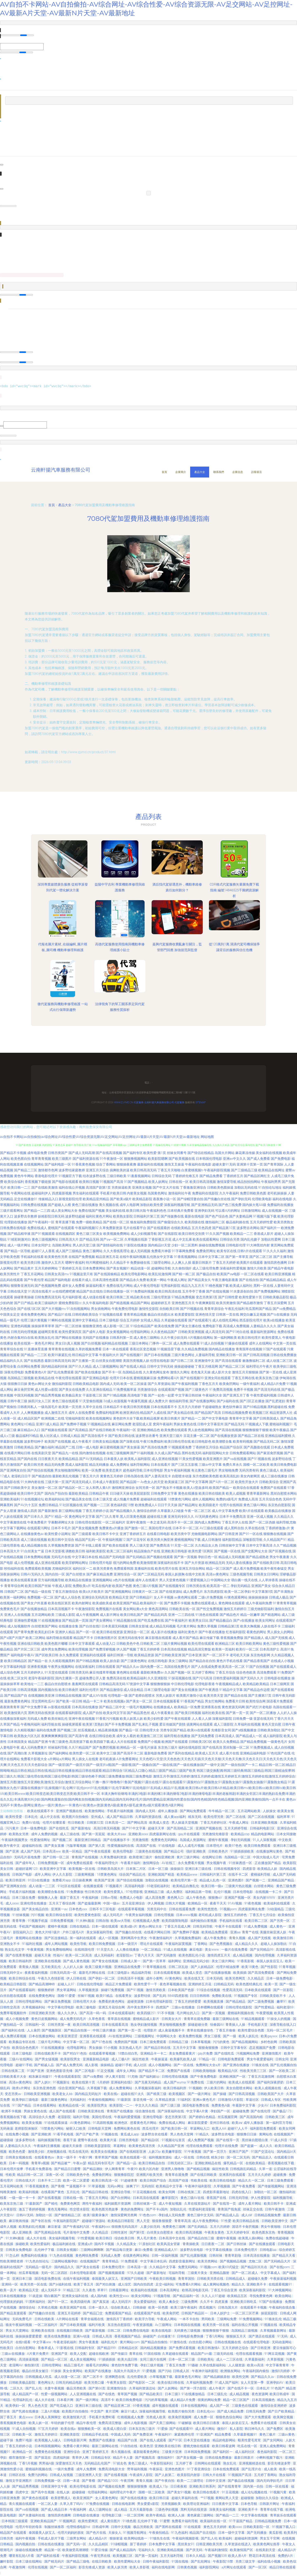 The height and width of the screenshot is (2576, 297). What do you see at coordinates (182, 2221) in the screenshot?
I see `青青草高清` at bounding box center [182, 2221].